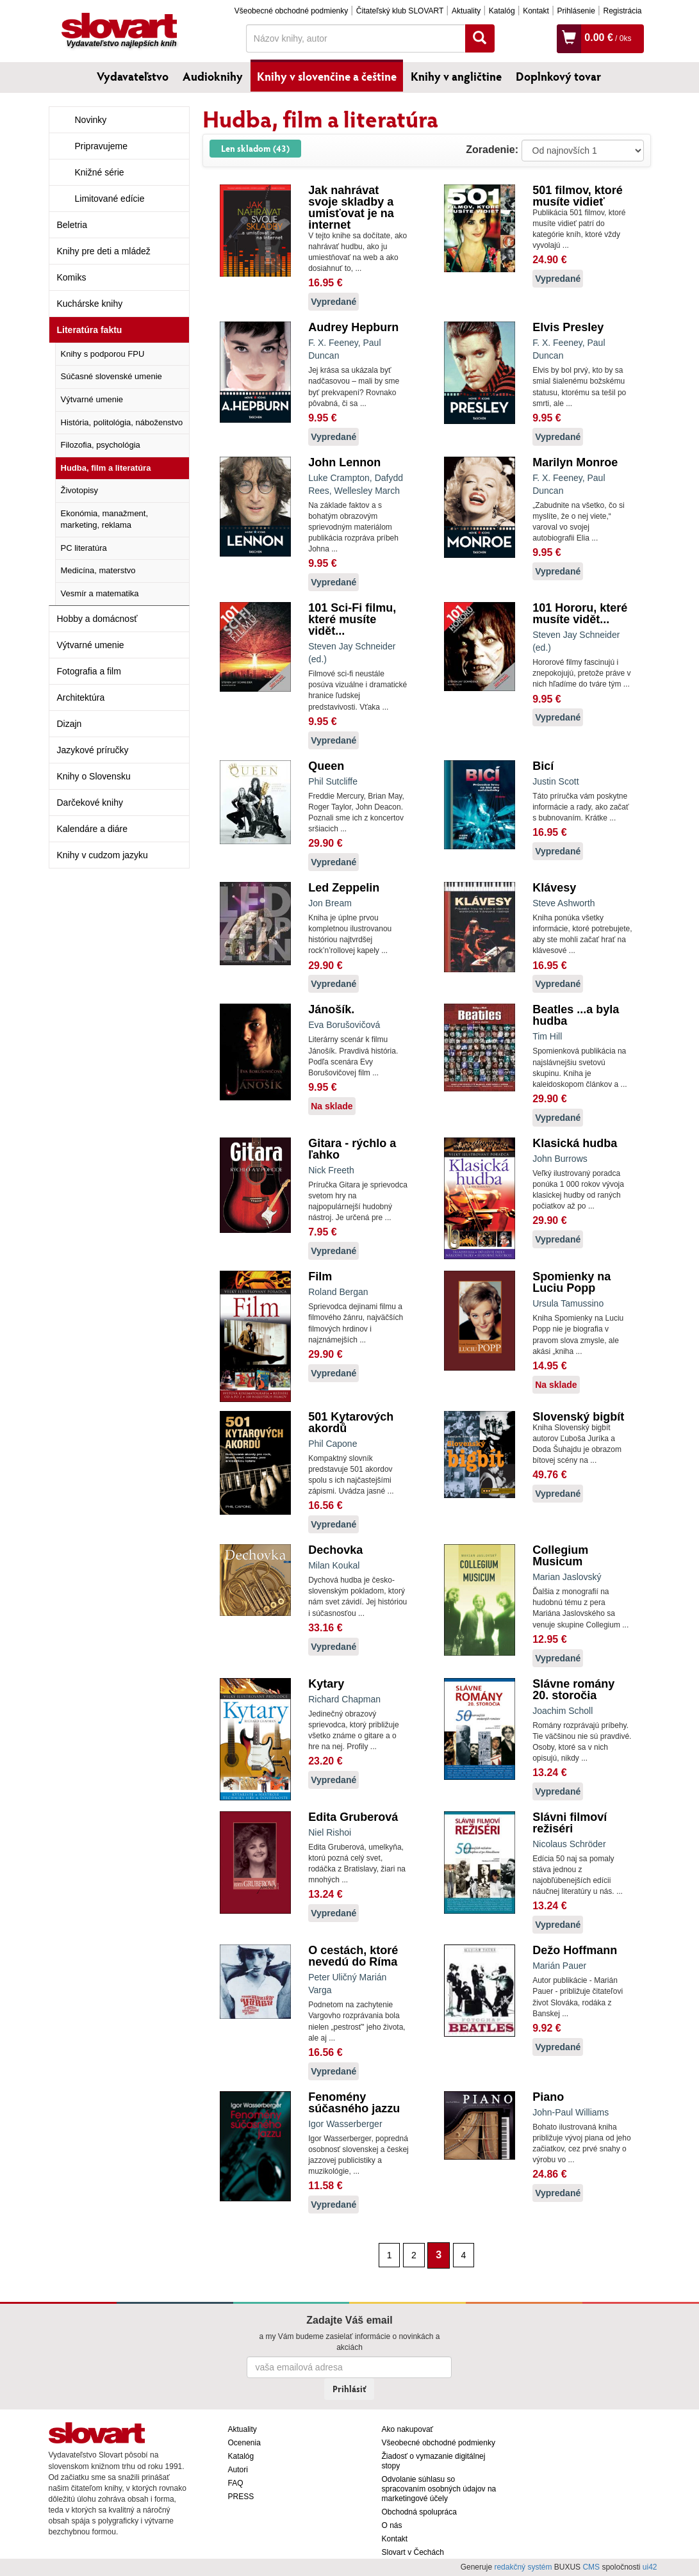  I want to click on Slávne romány 20. storočia, so click(573, 1689).